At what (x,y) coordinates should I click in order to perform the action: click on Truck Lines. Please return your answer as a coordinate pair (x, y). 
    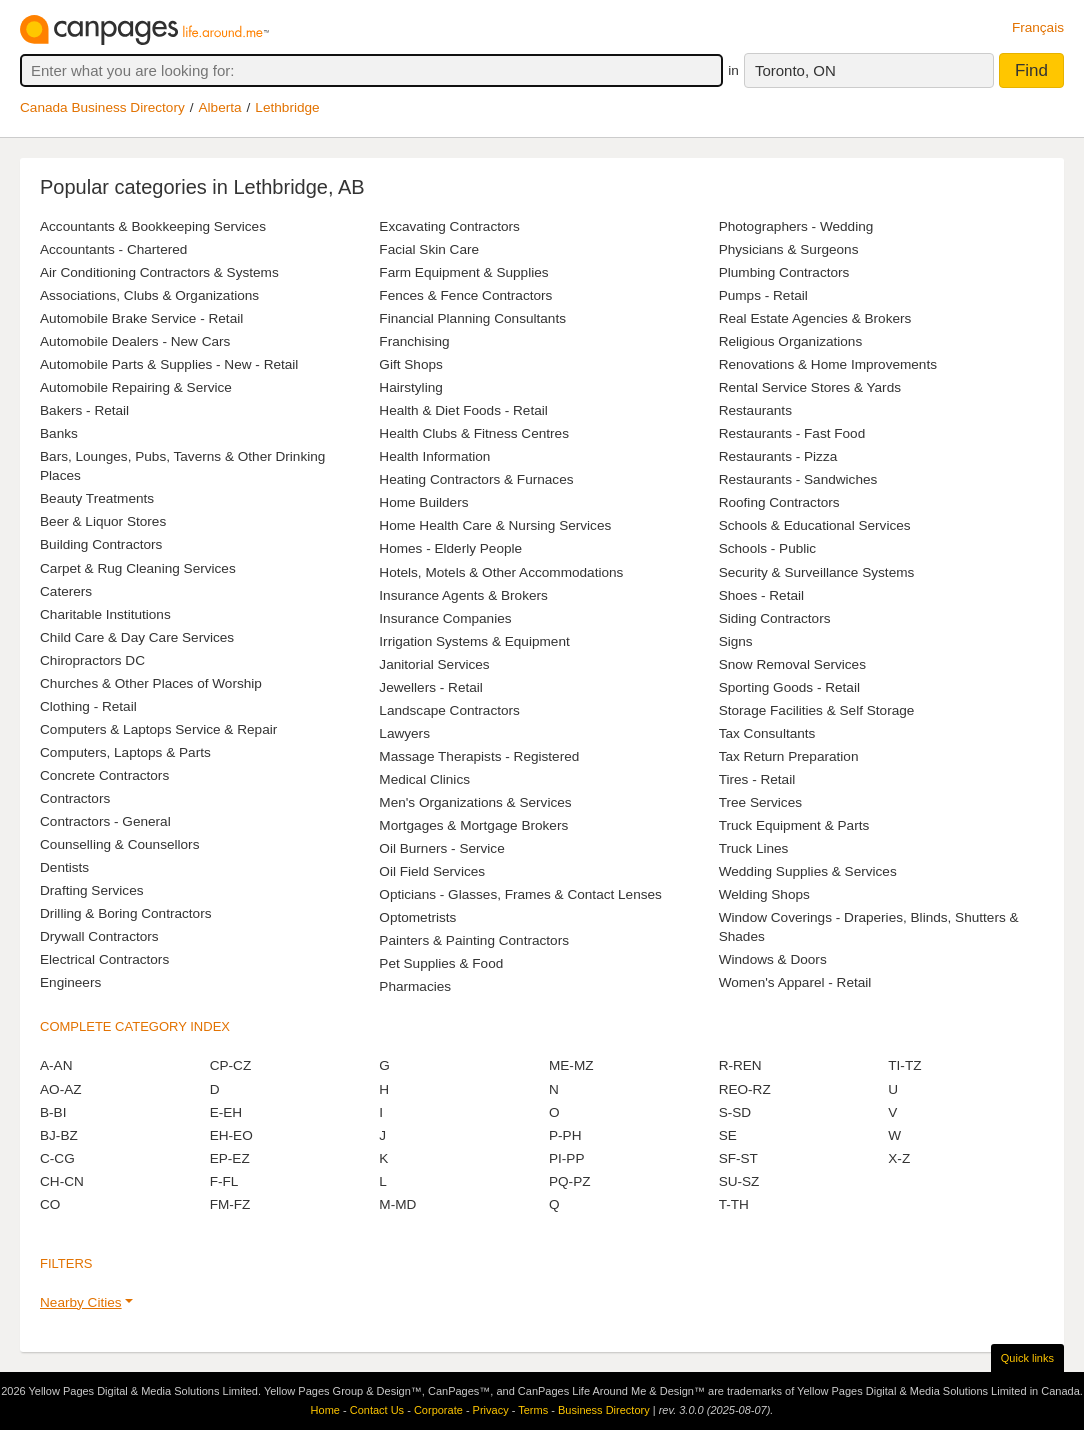
    Looking at the image, I should click on (754, 848).